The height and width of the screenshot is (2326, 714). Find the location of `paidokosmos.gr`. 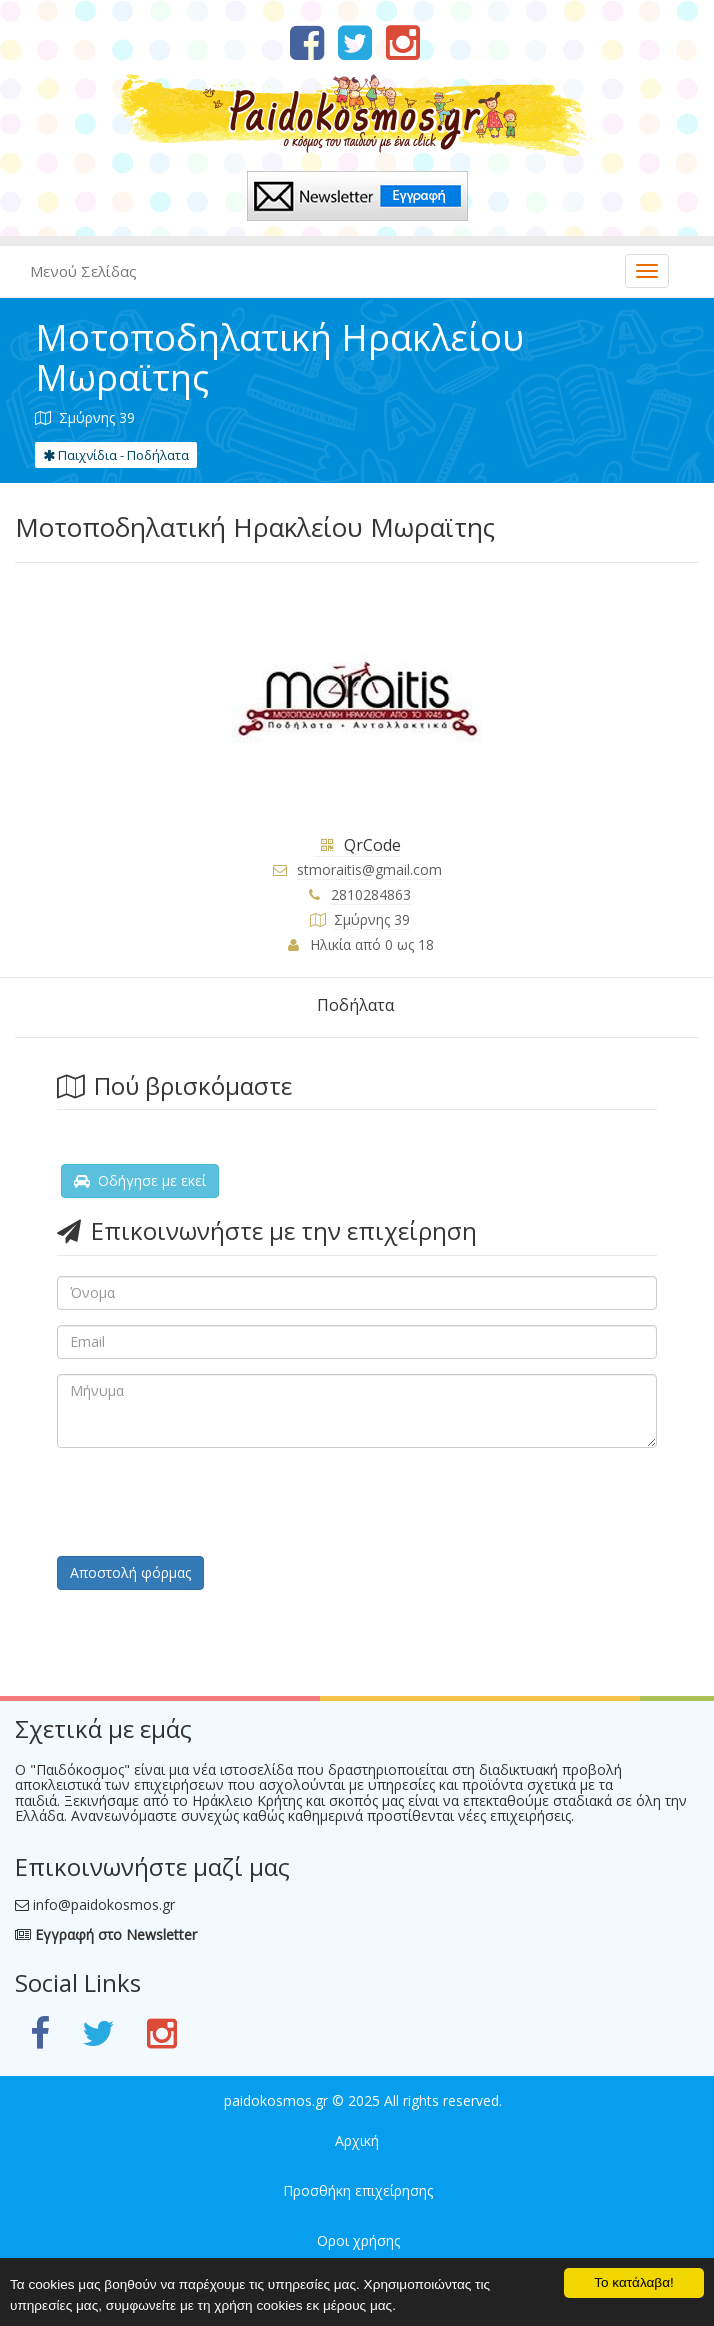

paidokosmos.gr is located at coordinates (276, 2100).